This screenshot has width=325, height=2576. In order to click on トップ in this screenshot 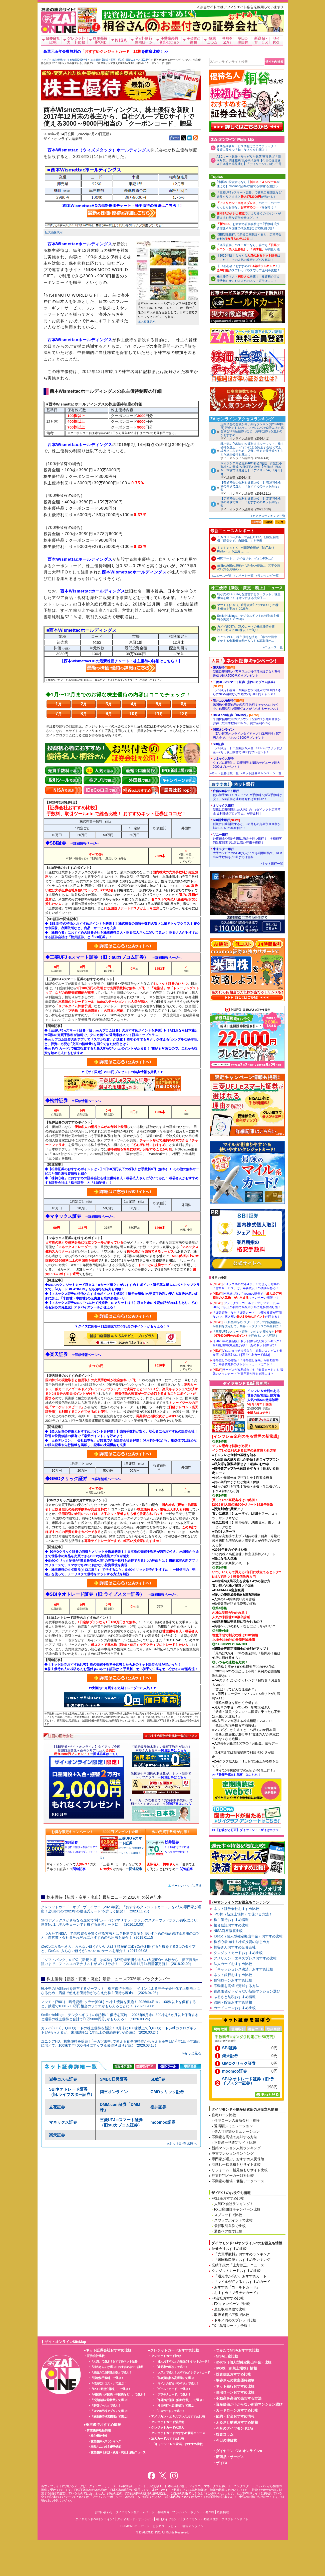, I will do `click(45, 59)`.